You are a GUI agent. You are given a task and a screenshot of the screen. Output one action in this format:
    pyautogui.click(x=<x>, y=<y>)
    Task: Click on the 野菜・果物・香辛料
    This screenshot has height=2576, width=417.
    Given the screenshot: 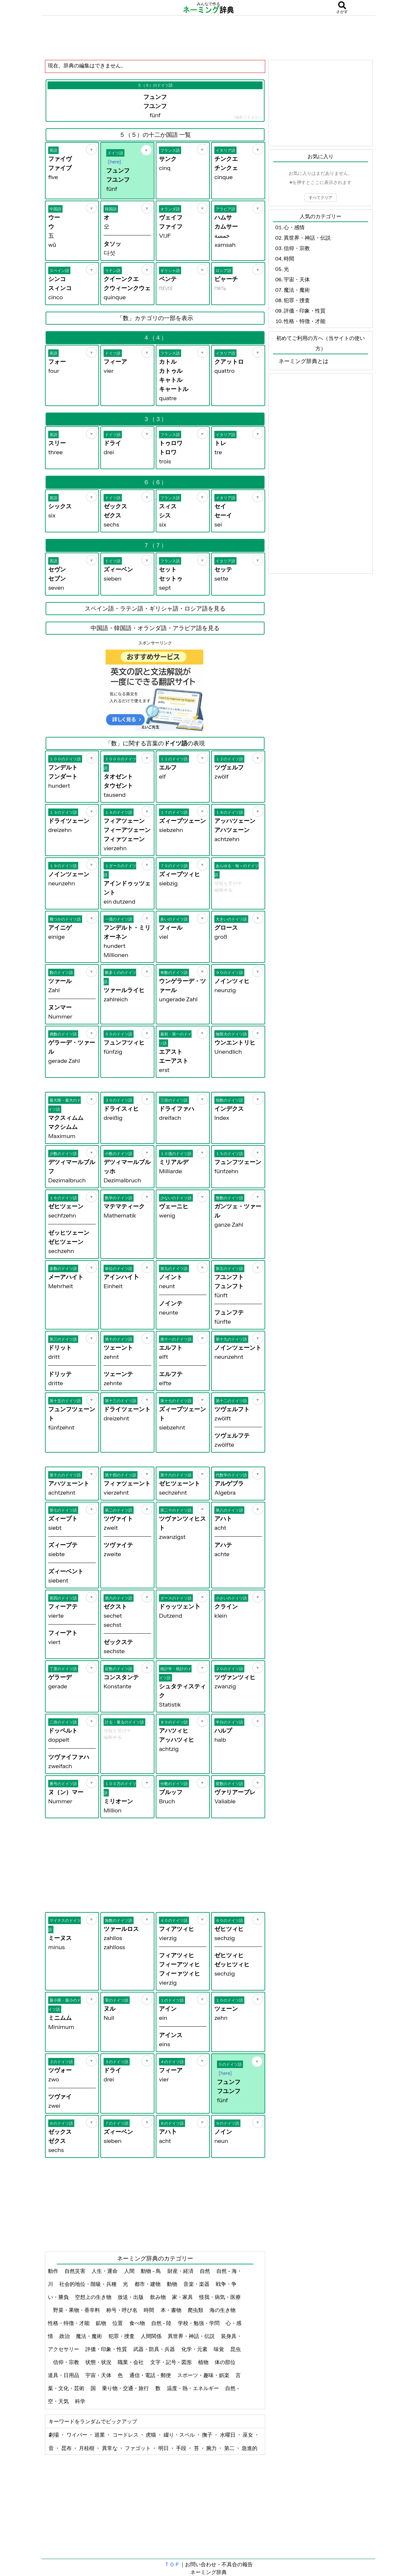 What is the action you would take?
    pyautogui.click(x=77, y=2310)
    